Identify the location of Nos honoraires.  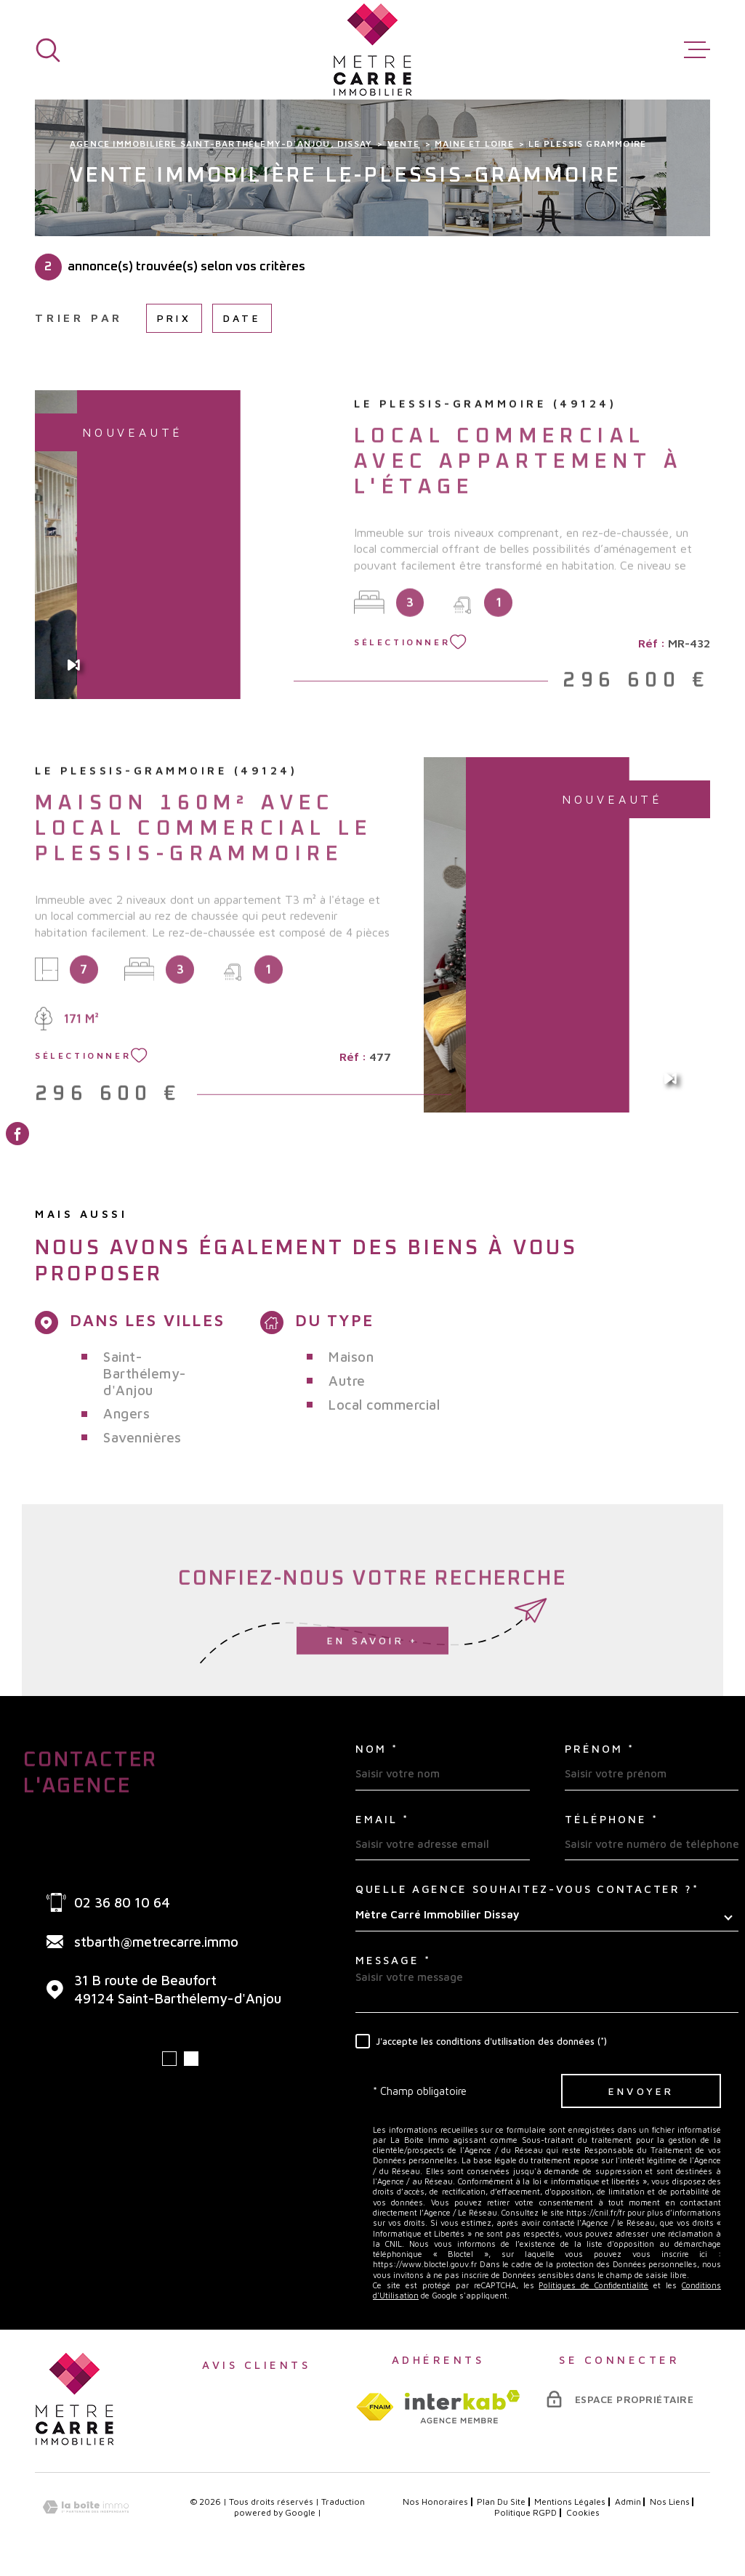
(435, 2501).